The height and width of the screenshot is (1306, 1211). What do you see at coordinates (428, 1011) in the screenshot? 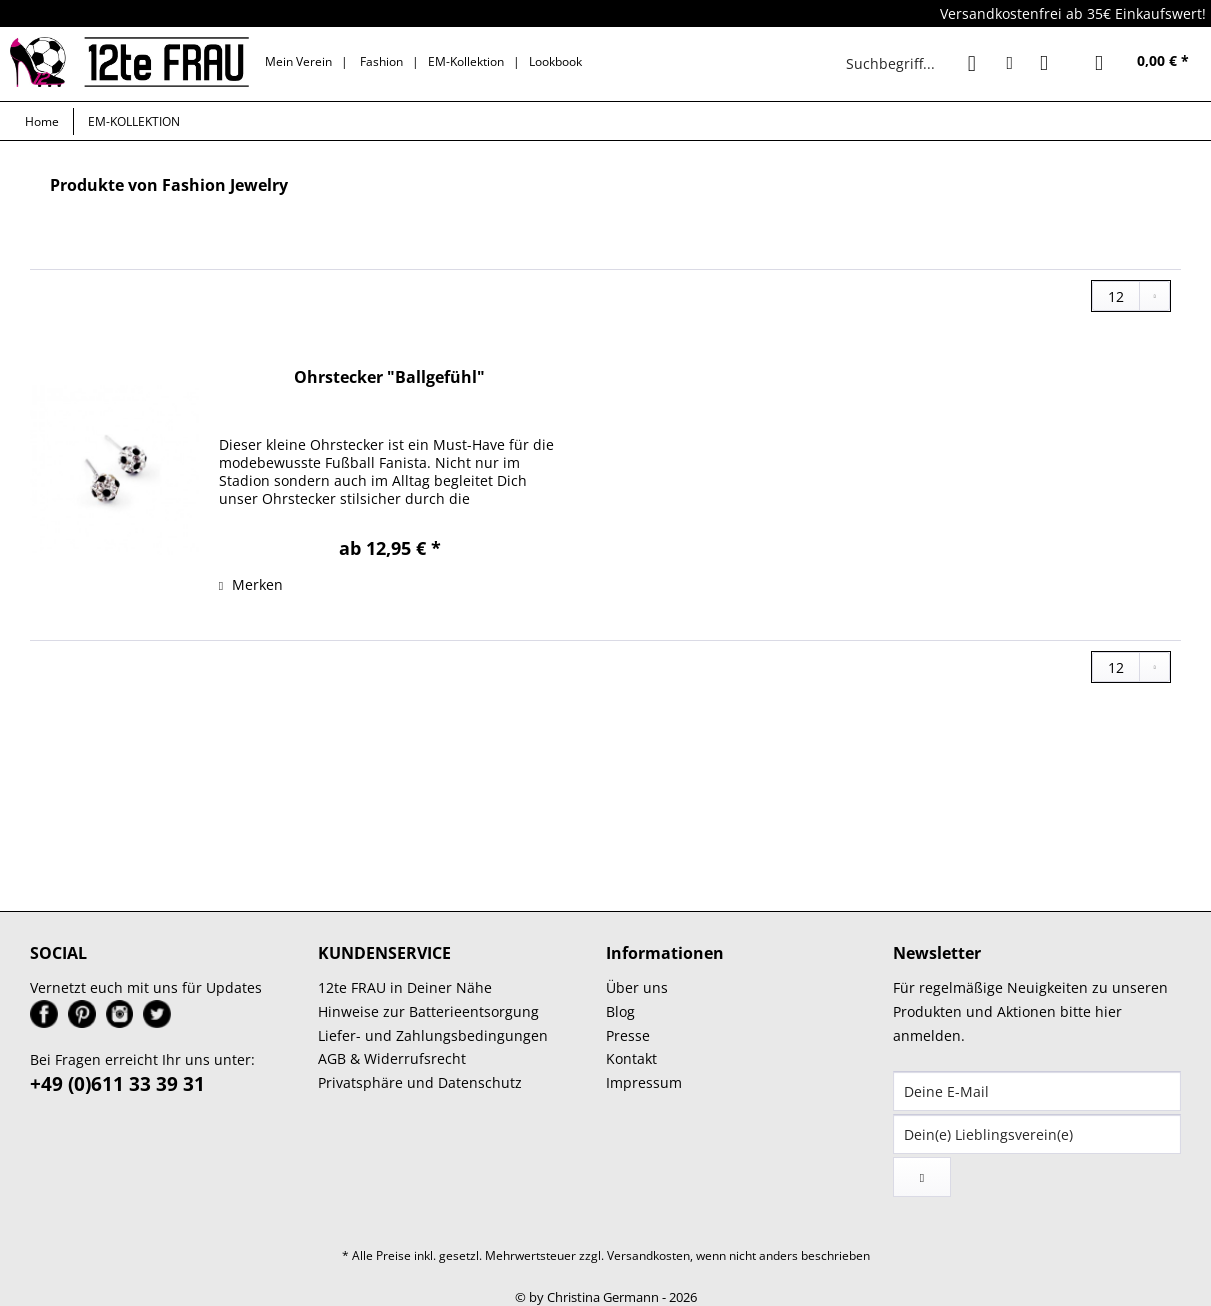
I see `Hinweise zur Batterieentsorgung` at bounding box center [428, 1011].